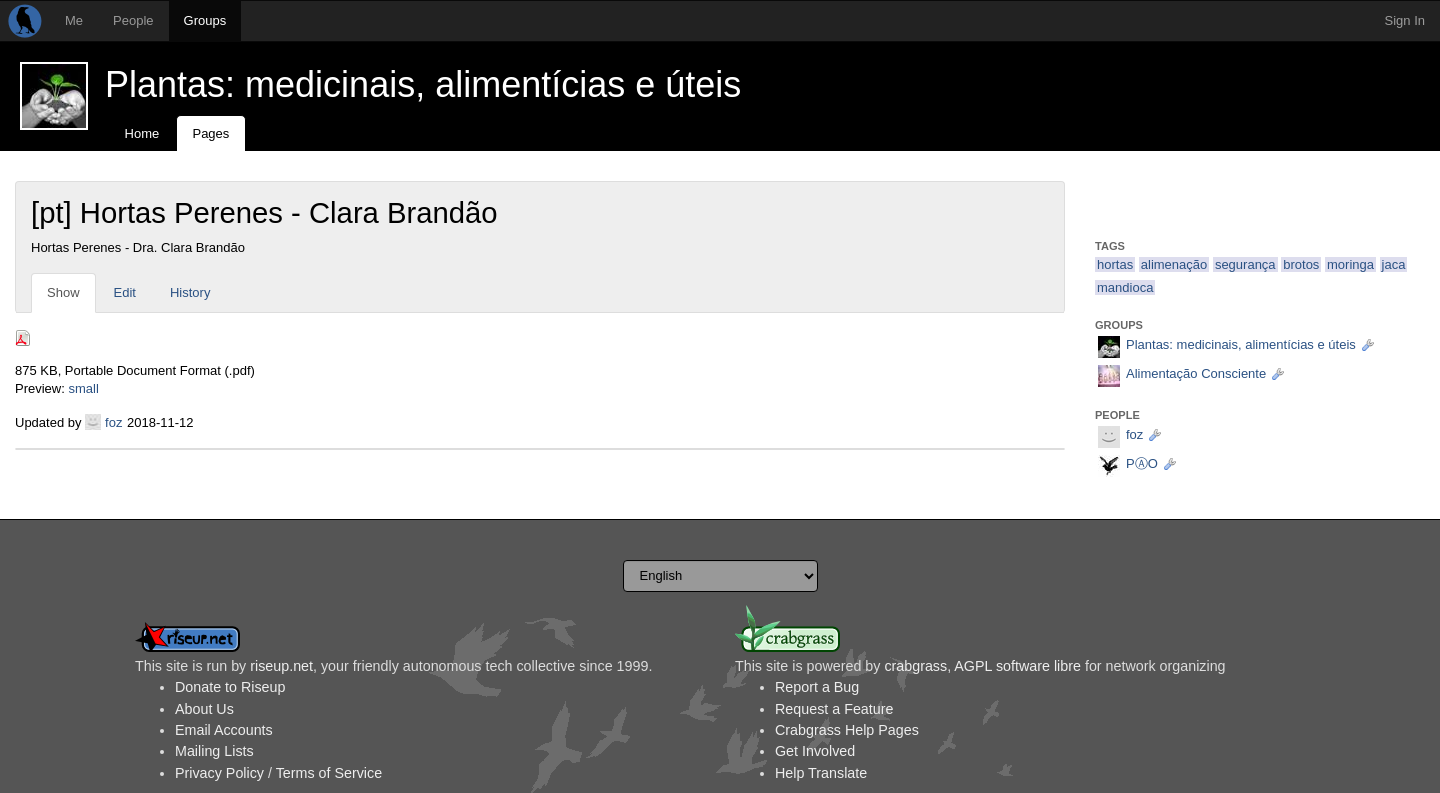 The width and height of the screenshot is (1440, 793). Describe the element at coordinates (1017, 666) in the screenshot. I see `AGPL software libre` at that location.